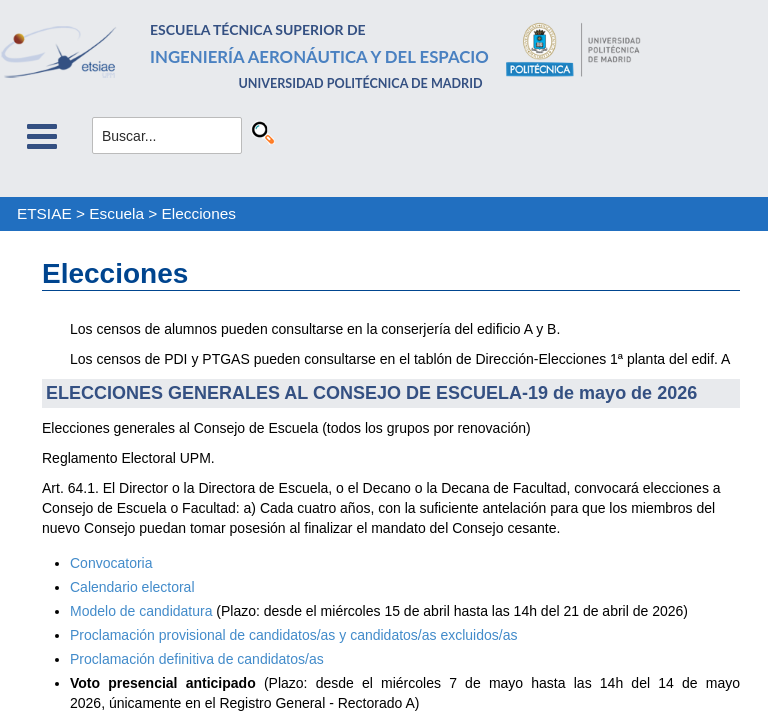  What do you see at coordinates (293, 635) in the screenshot?
I see `Proclamación provisional de candidatos/as y candidatos/as excluidos/as` at bounding box center [293, 635].